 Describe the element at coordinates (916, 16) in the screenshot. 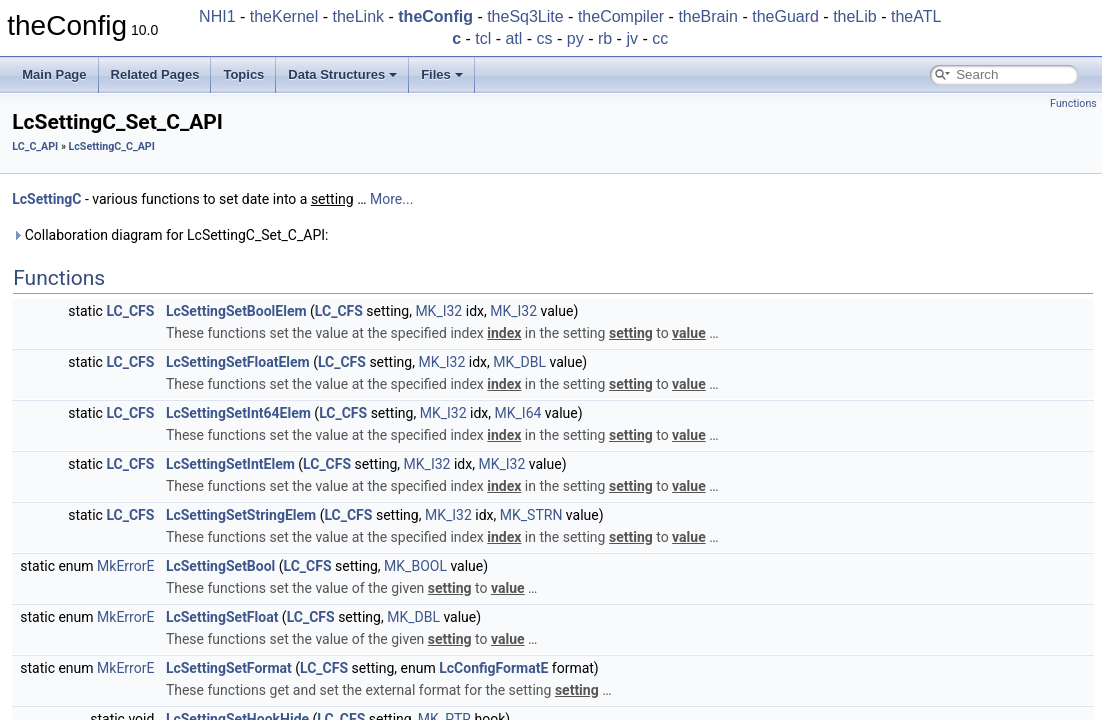

I see `theATL` at that location.